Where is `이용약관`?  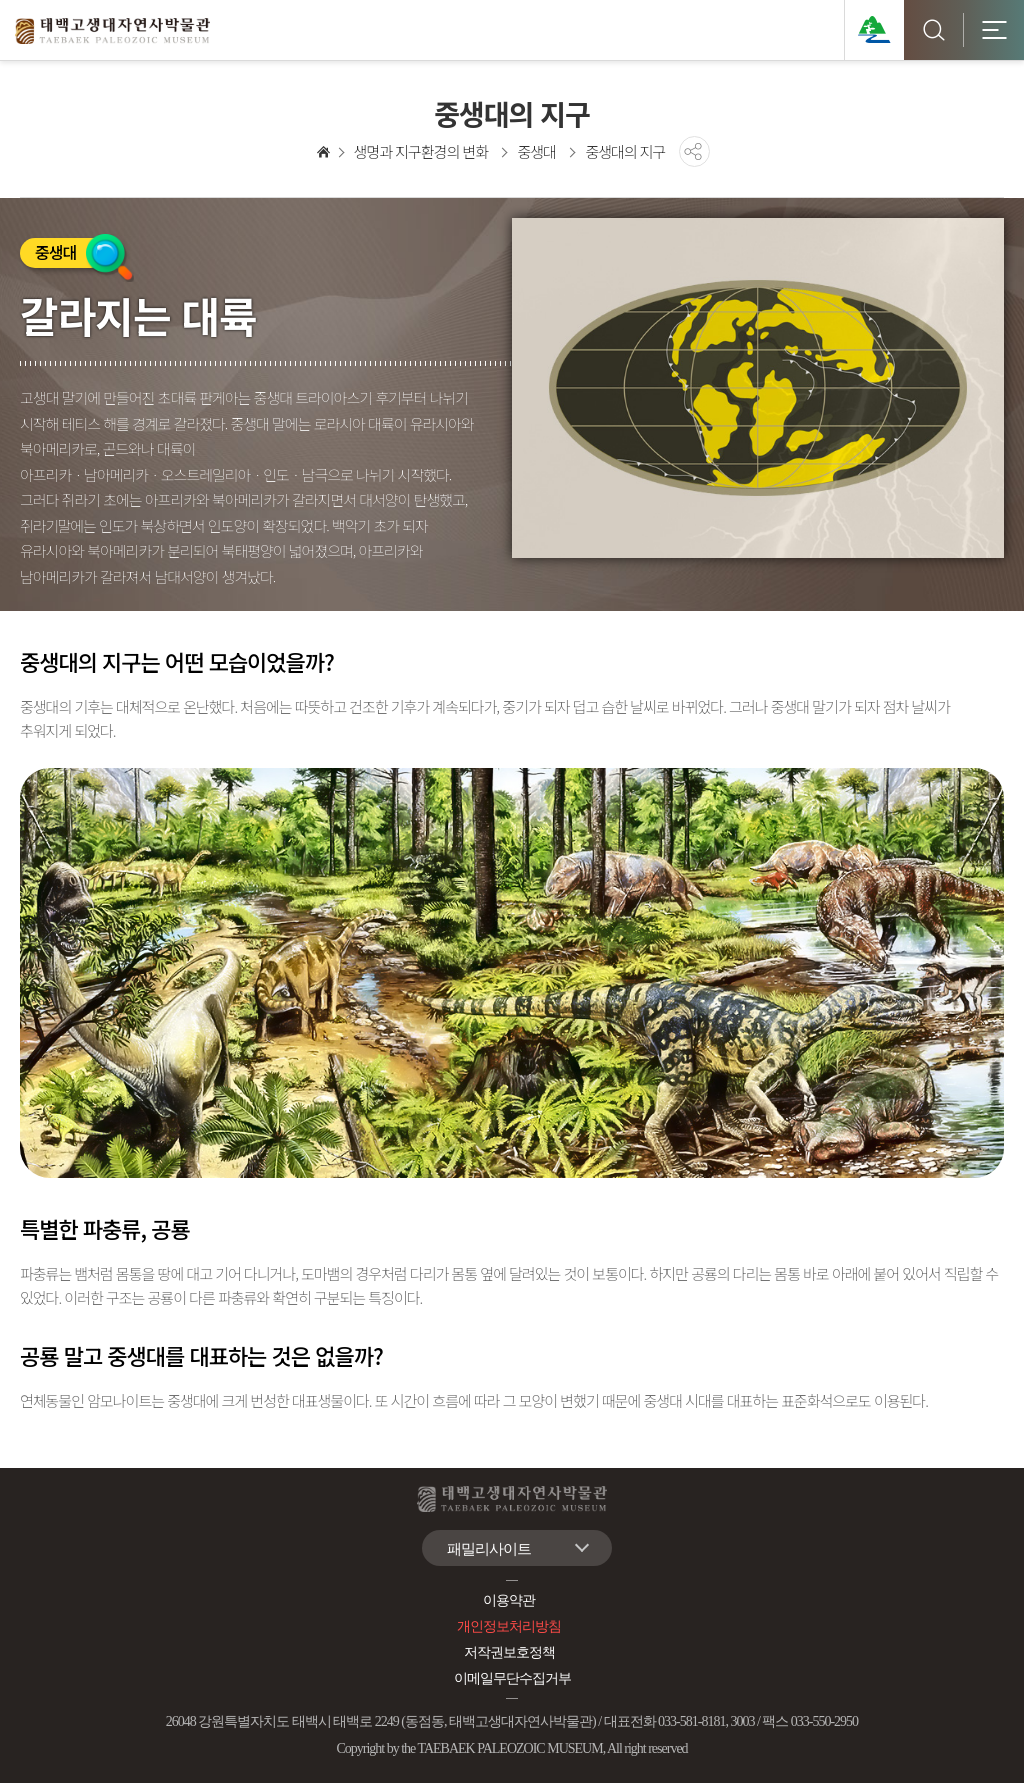
이용약관 is located at coordinates (509, 1600).